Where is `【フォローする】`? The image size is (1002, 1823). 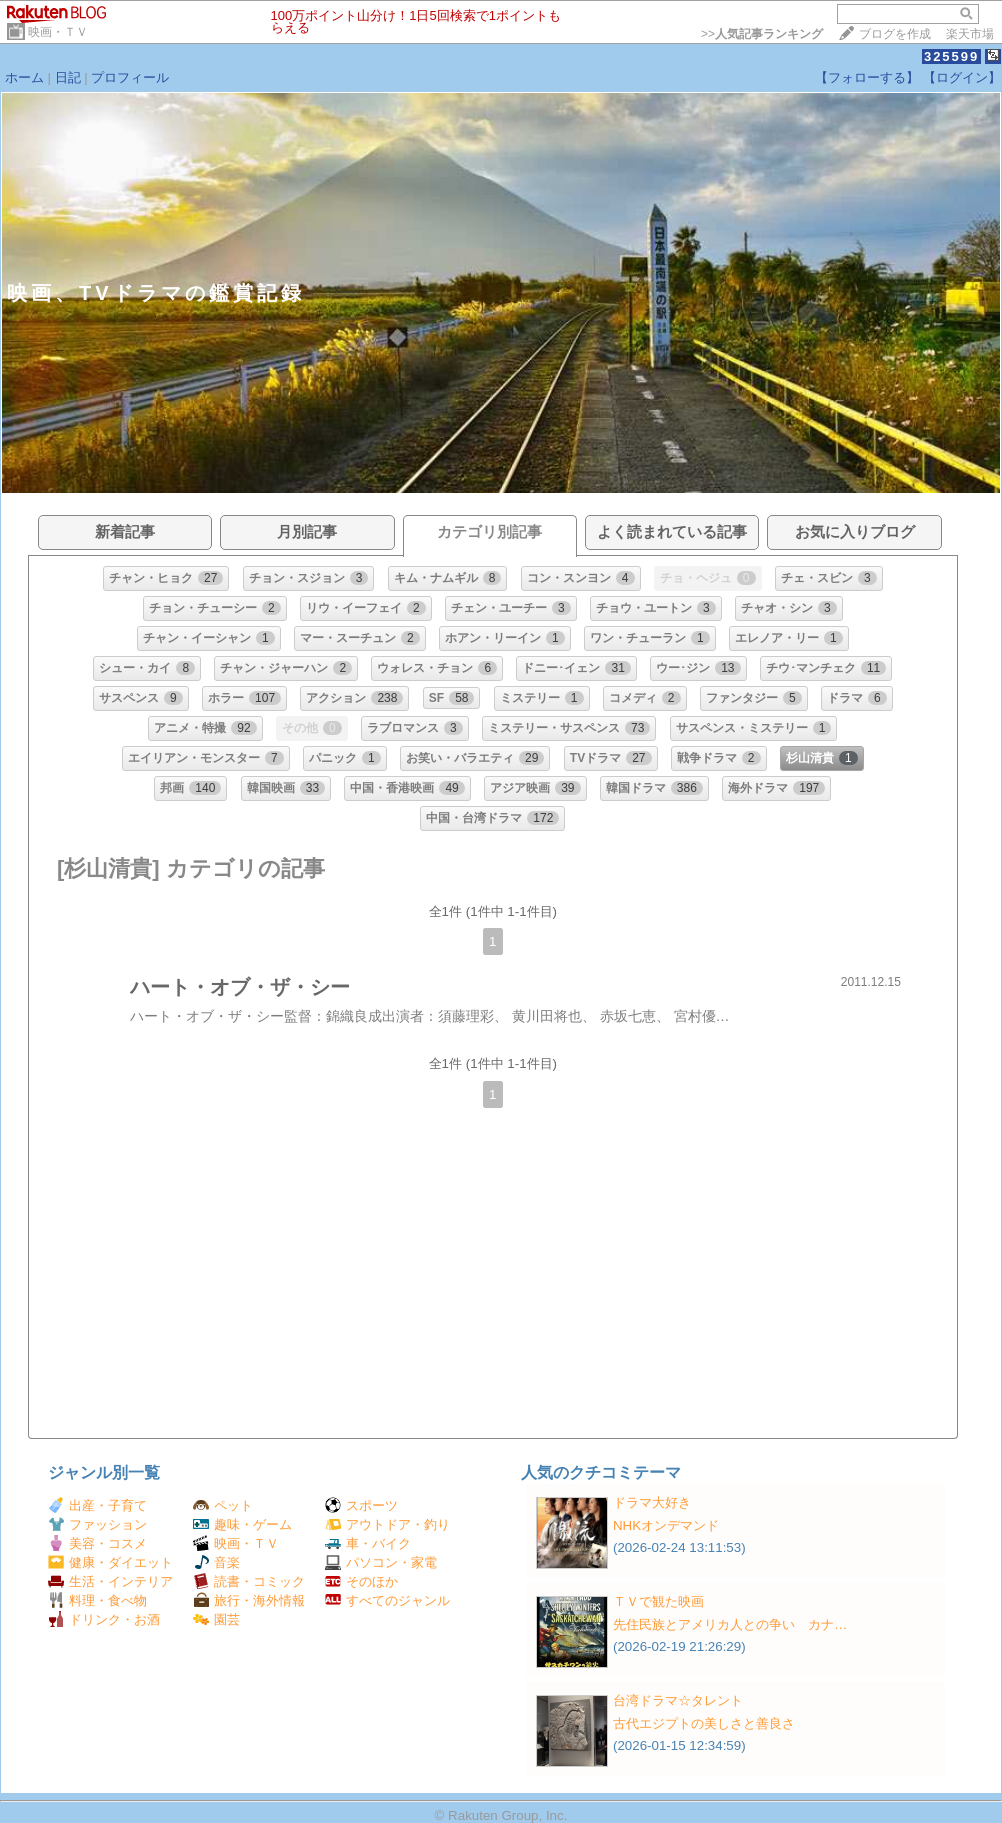
【フォローする】 is located at coordinates (867, 77).